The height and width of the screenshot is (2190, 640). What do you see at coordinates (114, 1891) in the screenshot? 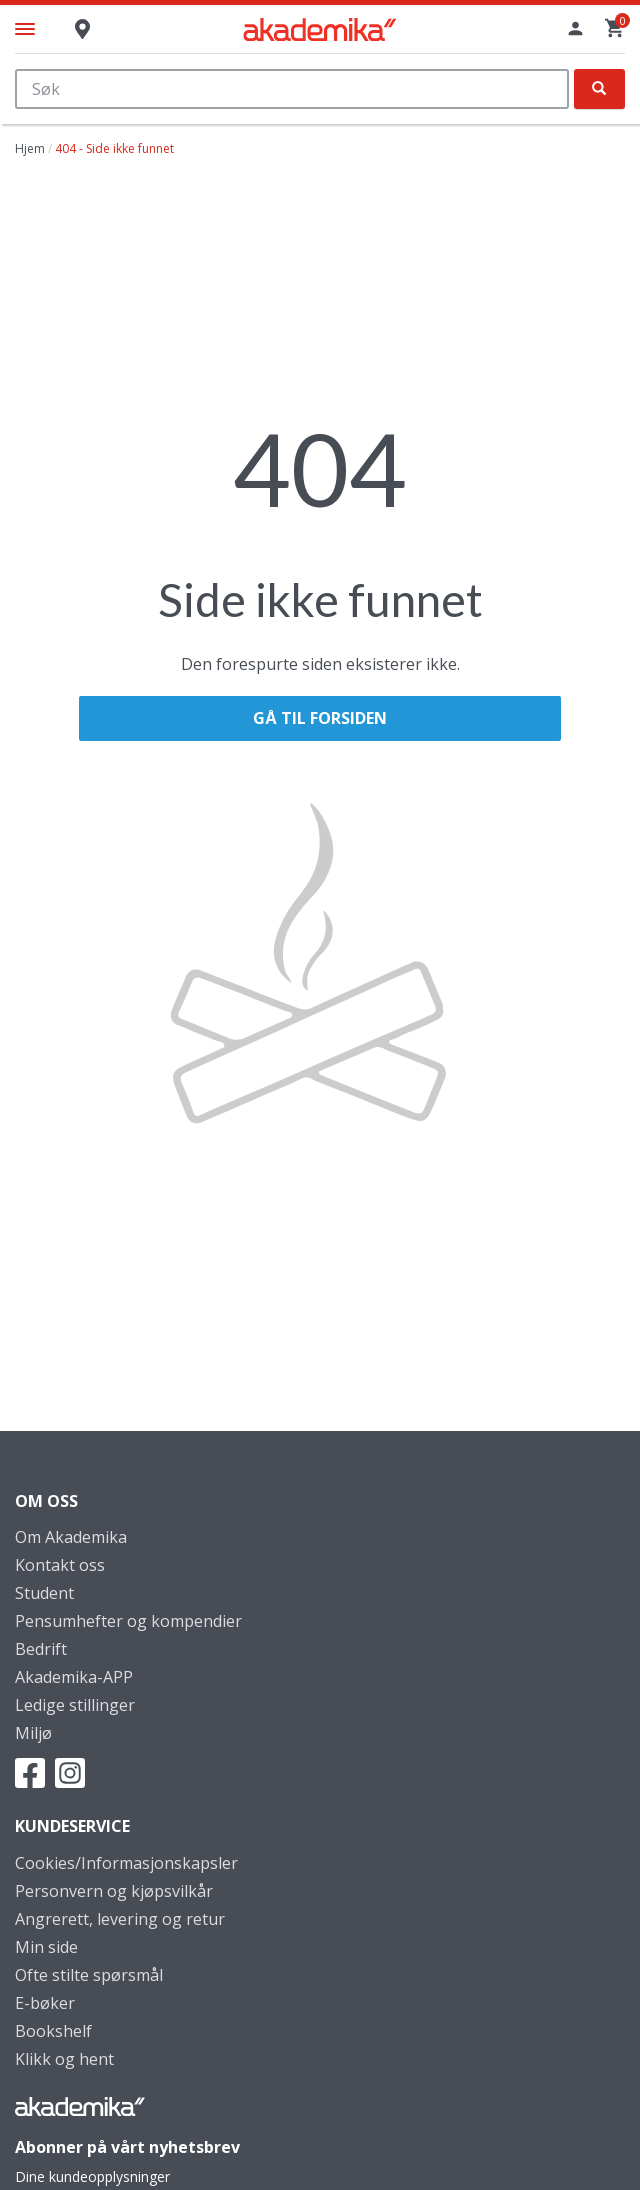
I see `Personvern og kjøpsvilkår` at bounding box center [114, 1891].